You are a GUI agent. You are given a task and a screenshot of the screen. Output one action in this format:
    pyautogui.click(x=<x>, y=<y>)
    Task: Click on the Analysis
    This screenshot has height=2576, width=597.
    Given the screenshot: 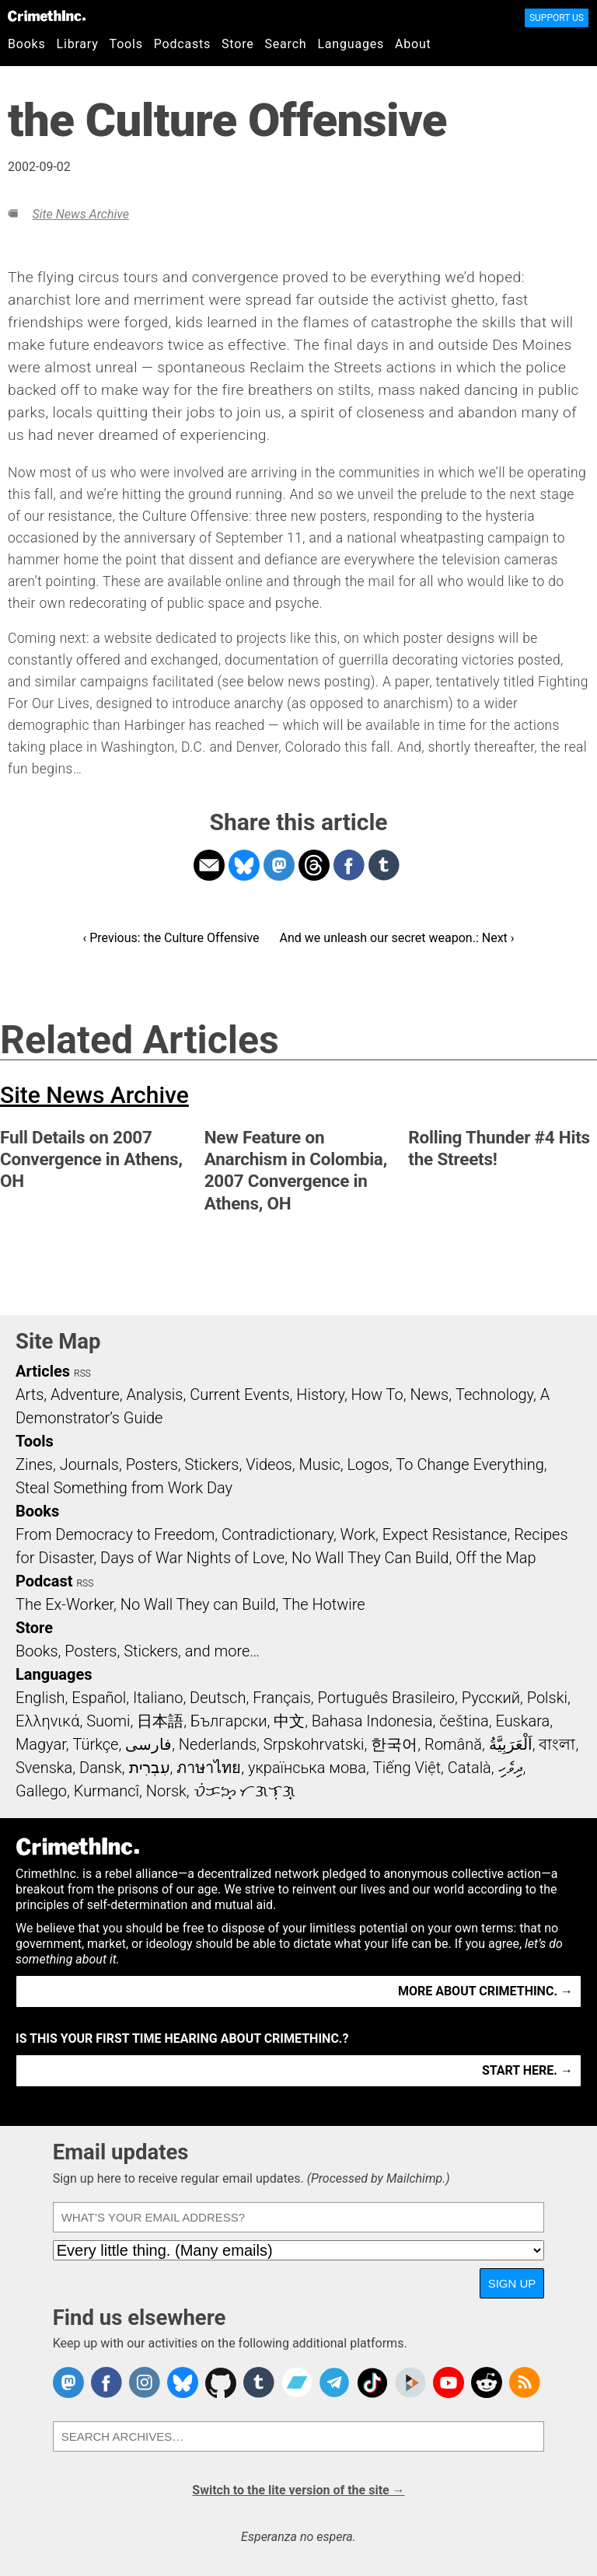 What is the action you would take?
    pyautogui.click(x=154, y=1394)
    